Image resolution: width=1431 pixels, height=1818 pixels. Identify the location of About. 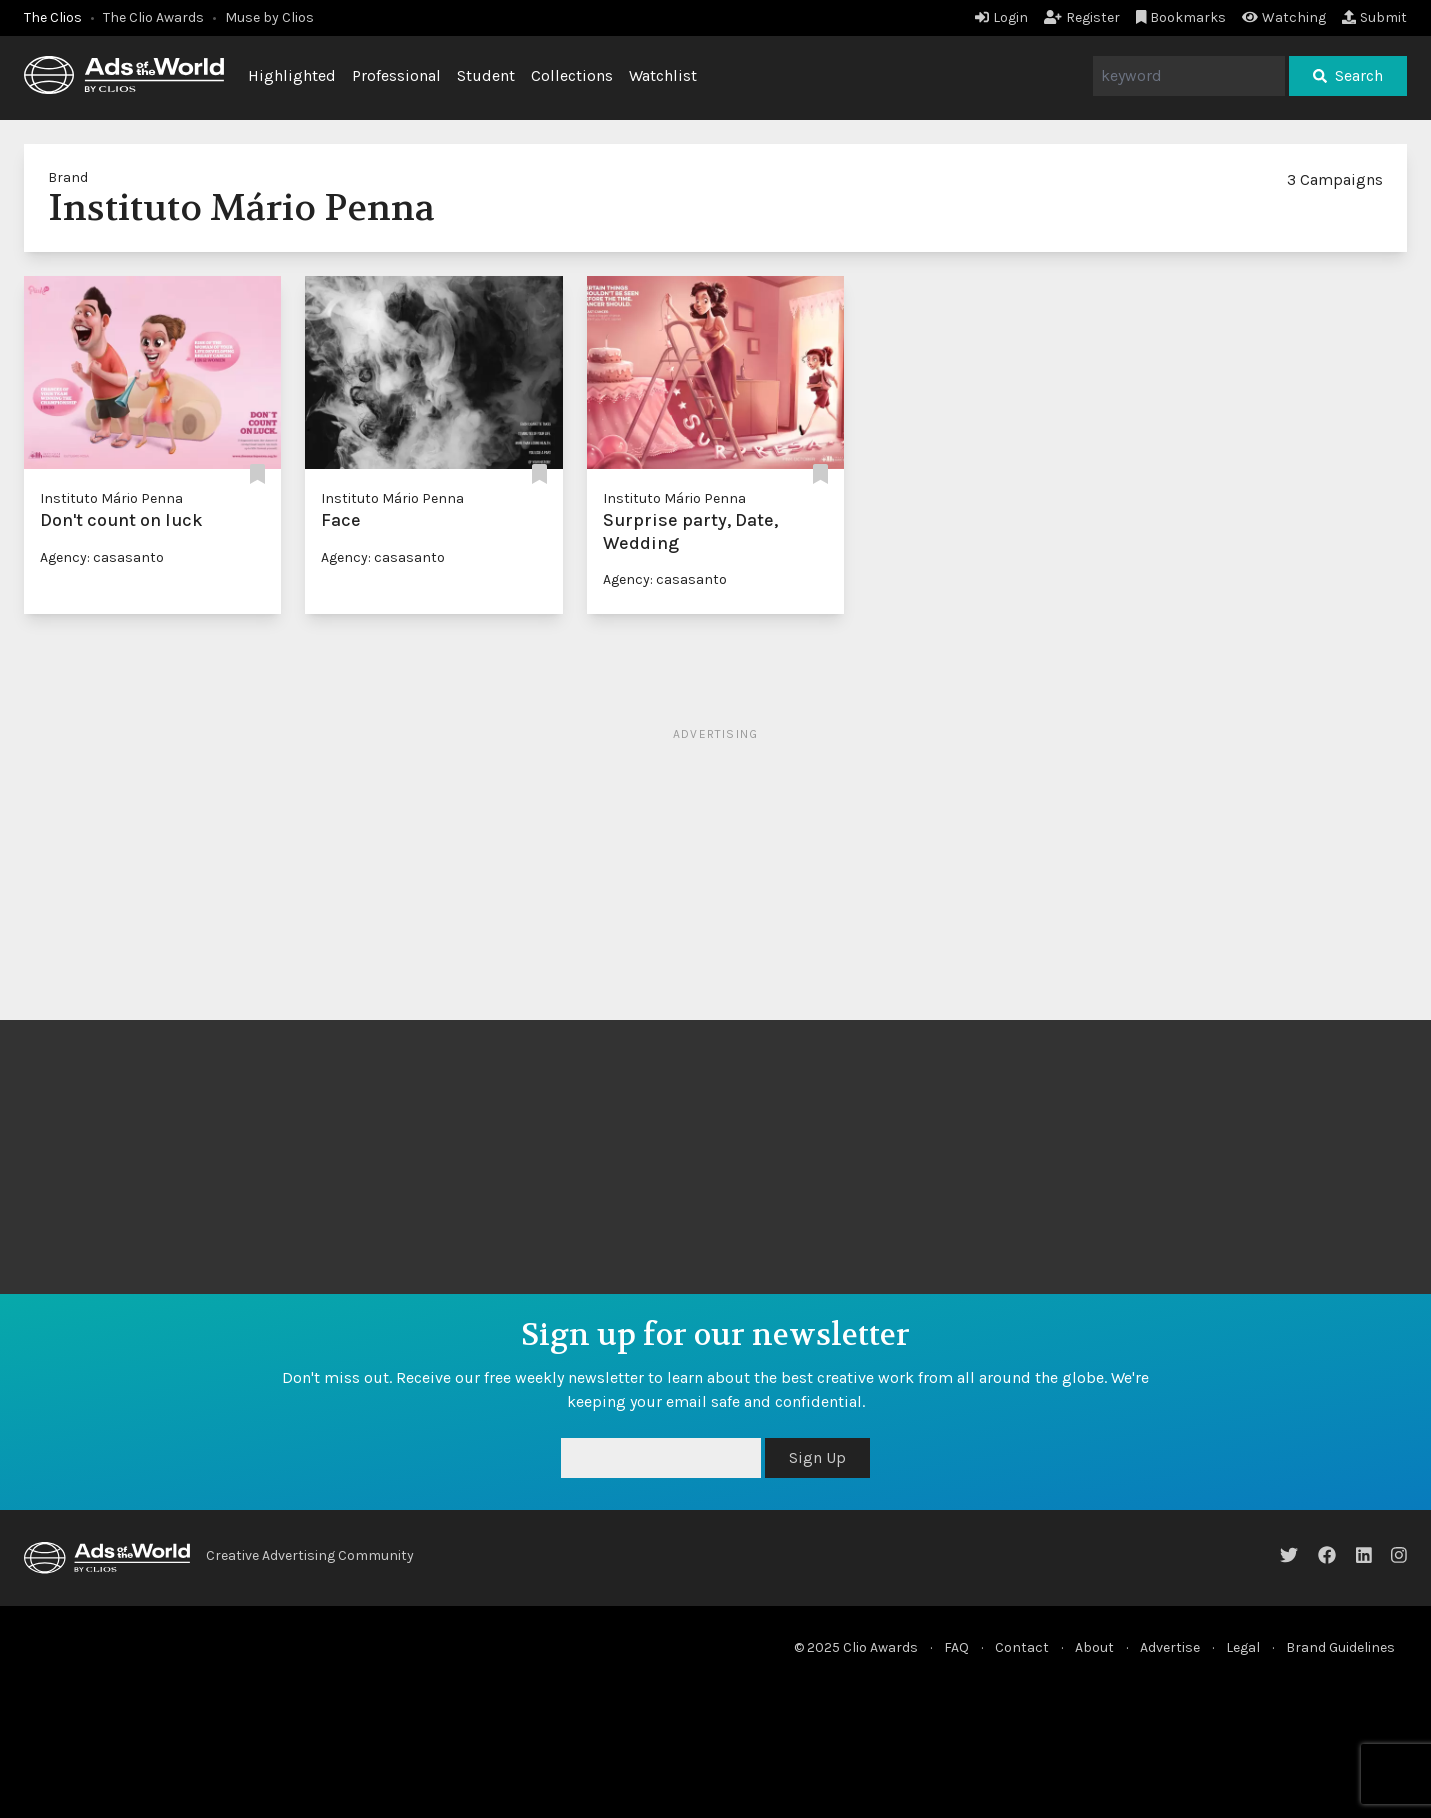
(1094, 1647).